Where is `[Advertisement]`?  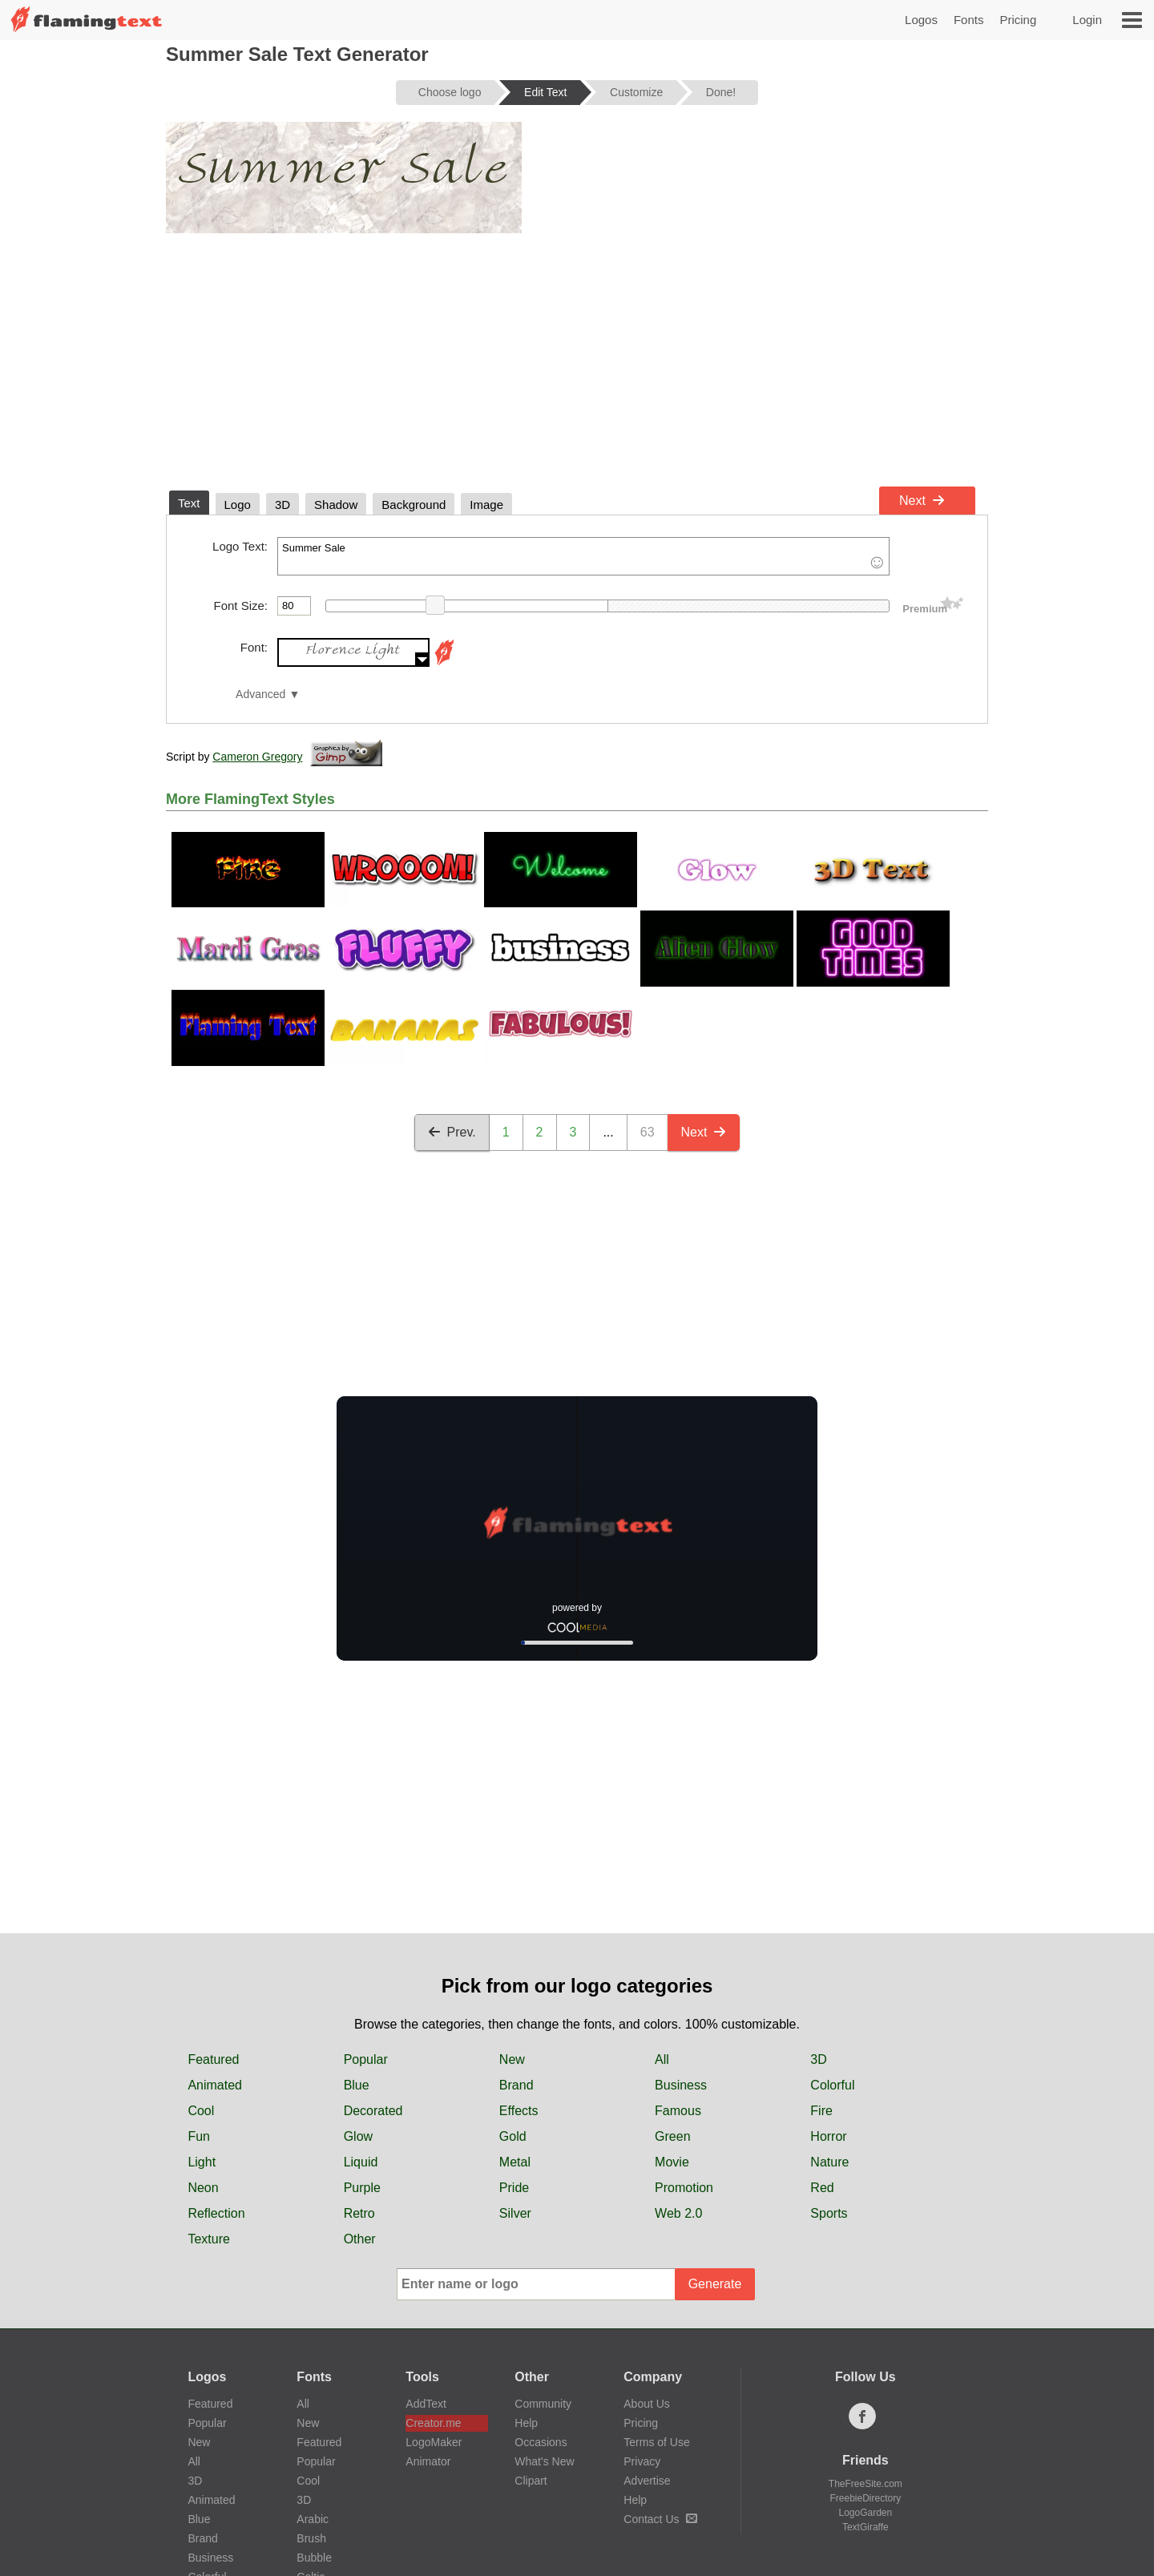
[Advertisement] is located at coordinates (577, 359).